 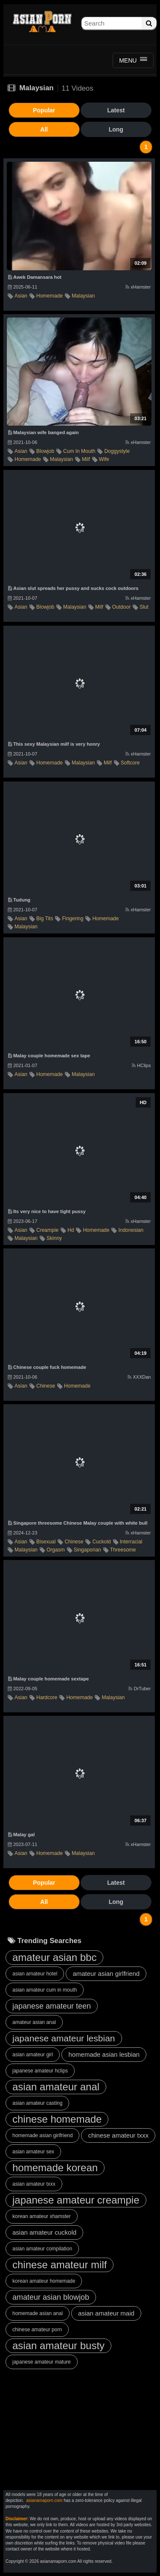 I want to click on japanese amateur mature, so click(x=41, y=2362).